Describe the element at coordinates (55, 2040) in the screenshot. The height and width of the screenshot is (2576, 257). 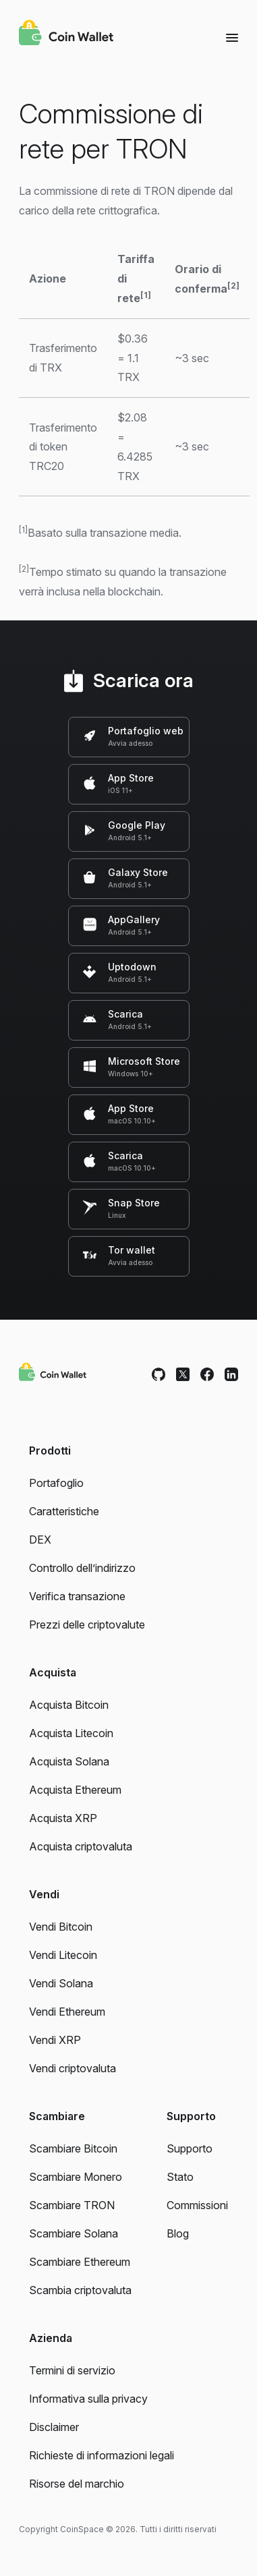
I see `Vendi XRP` at that location.